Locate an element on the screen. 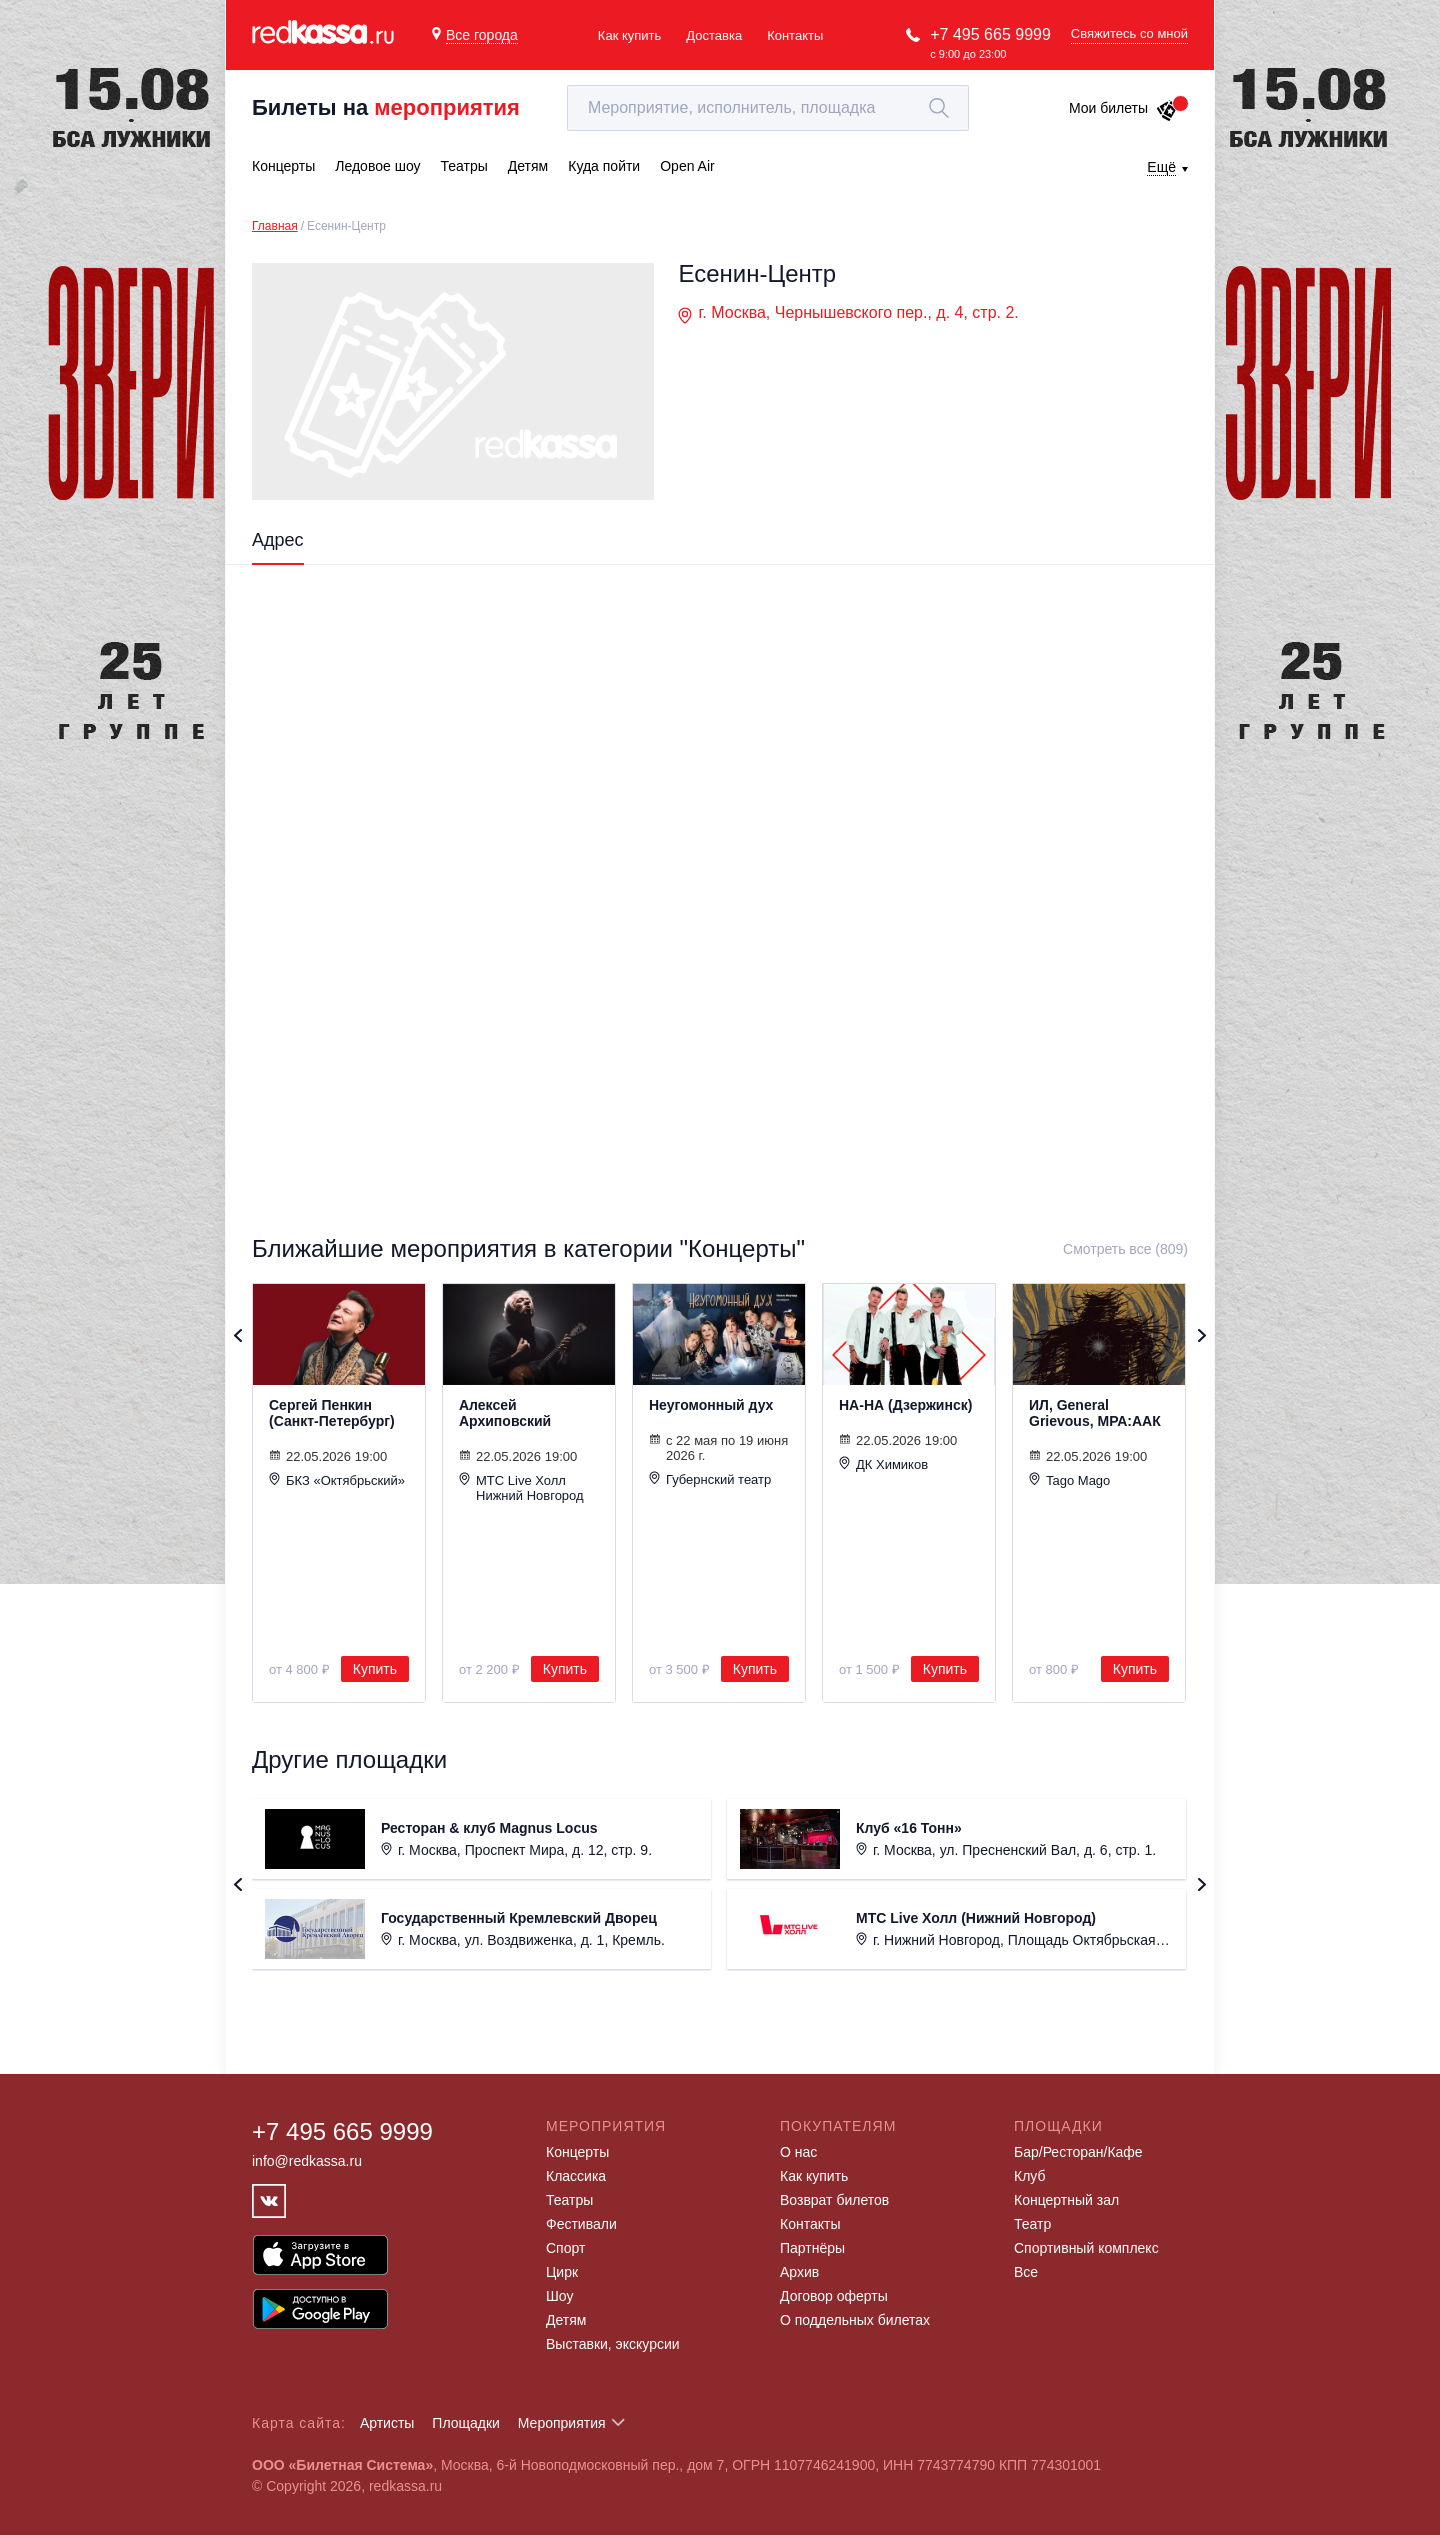 The width and height of the screenshot is (1440, 2535). ИЛ, General Grievous, МРА:ААК is located at coordinates (1095, 1413).